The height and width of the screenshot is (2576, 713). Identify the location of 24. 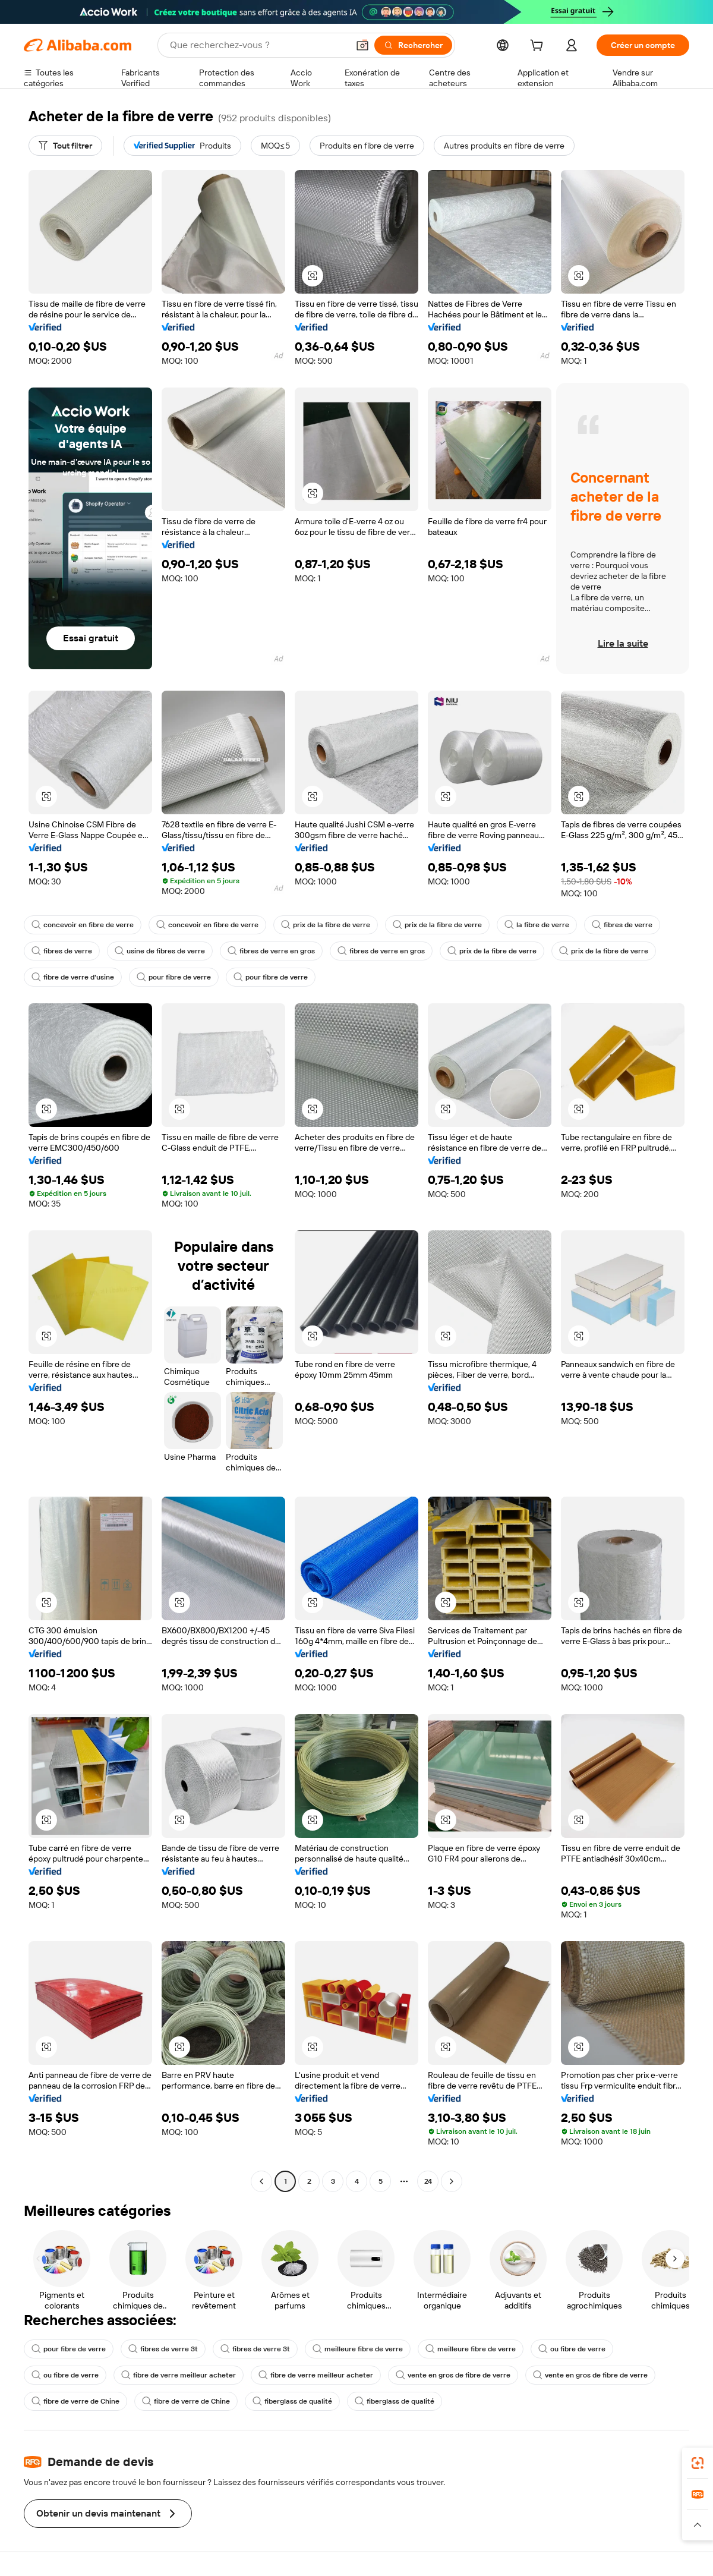
(428, 2181).